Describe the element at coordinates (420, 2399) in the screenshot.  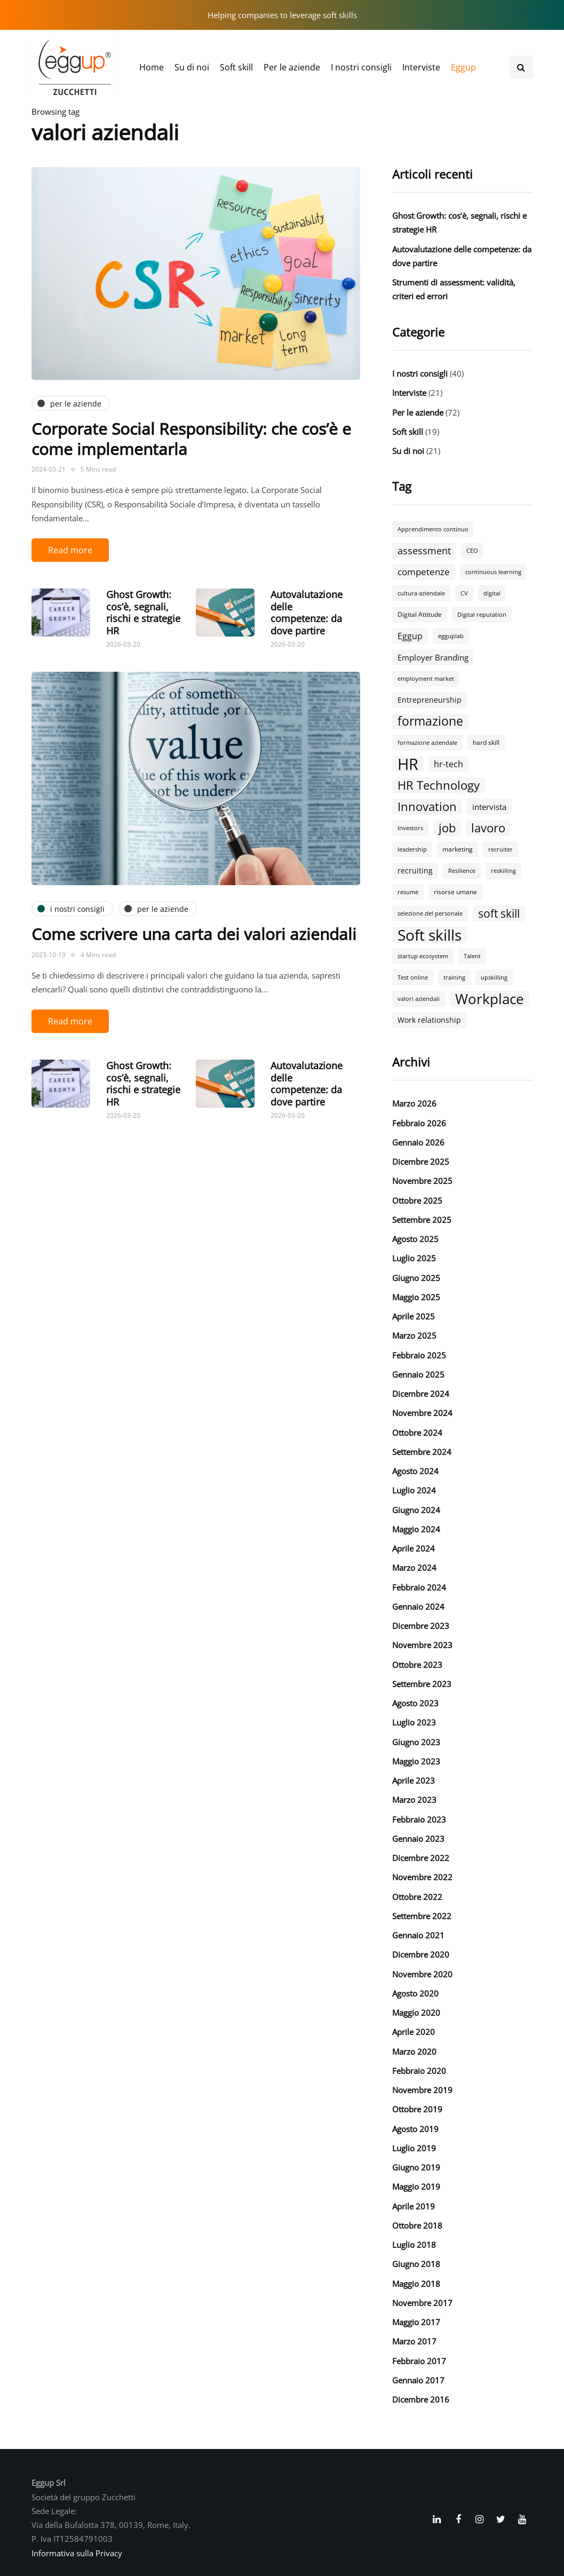
I see `Dicembre 2016` at that location.